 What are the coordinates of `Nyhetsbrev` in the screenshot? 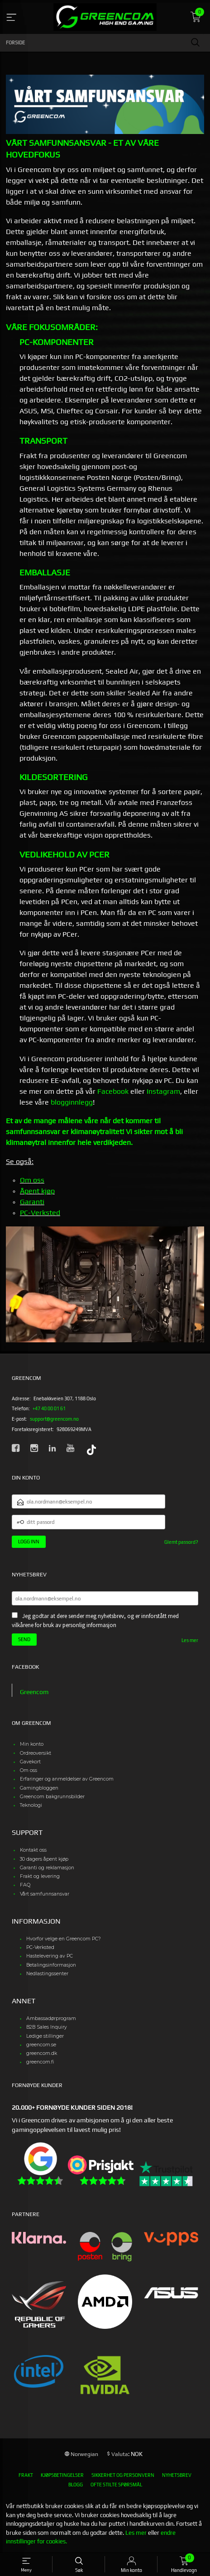 It's located at (176, 2475).